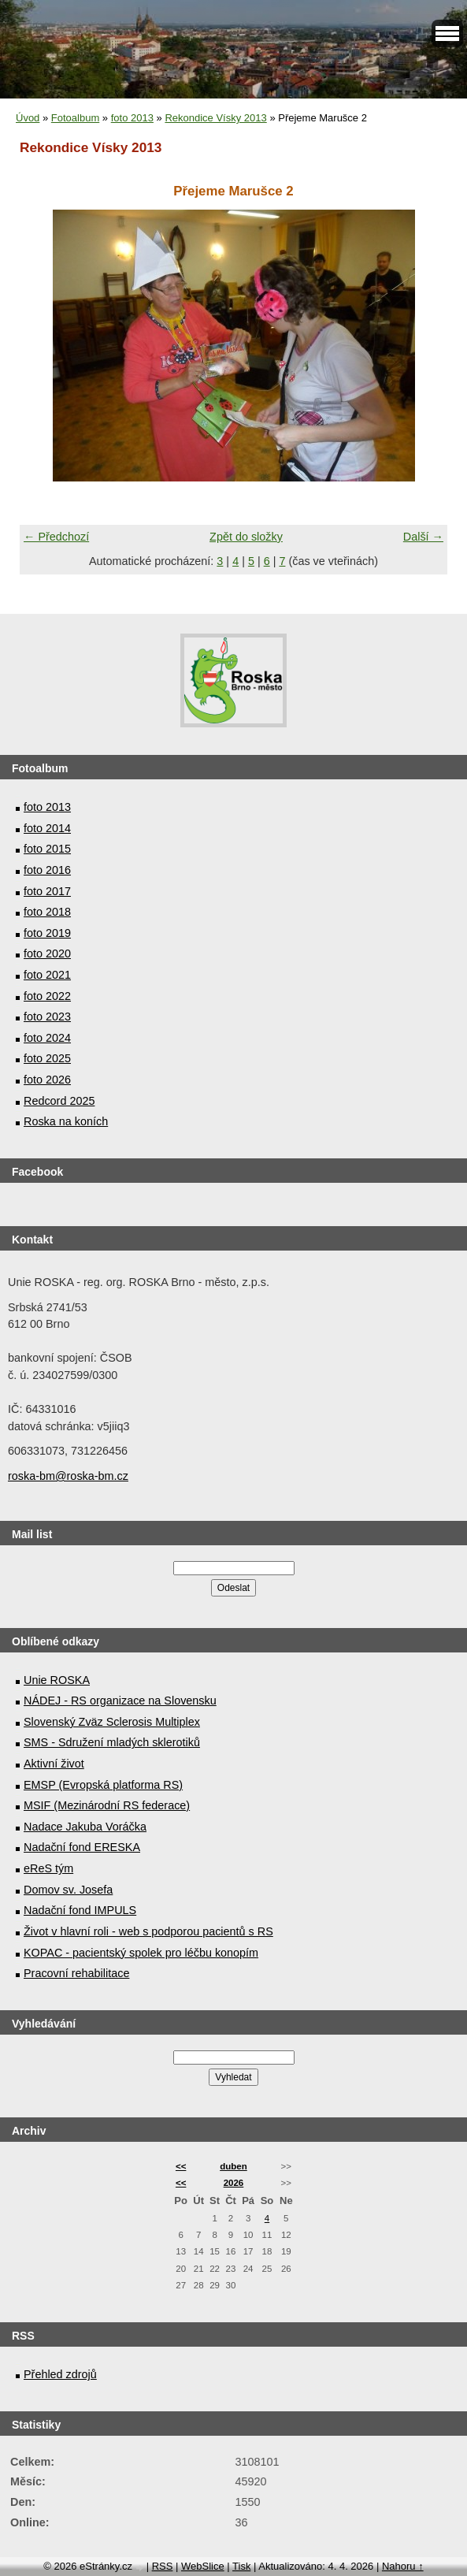 This screenshot has width=467, height=2576. What do you see at coordinates (57, 1680) in the screenshot?
I see `Unie ROSKA` at bounding box center [57, 1680].